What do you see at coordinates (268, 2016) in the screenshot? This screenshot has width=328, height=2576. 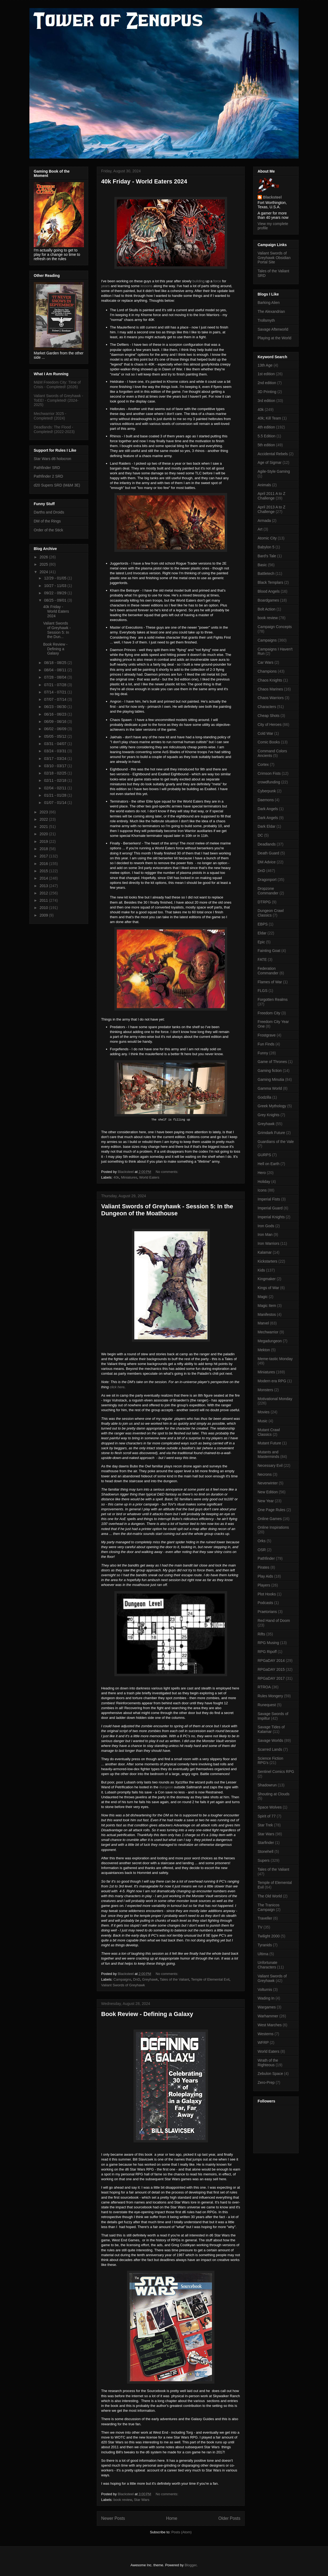 I see `Warhammer` at bounding box center [268, 2016].